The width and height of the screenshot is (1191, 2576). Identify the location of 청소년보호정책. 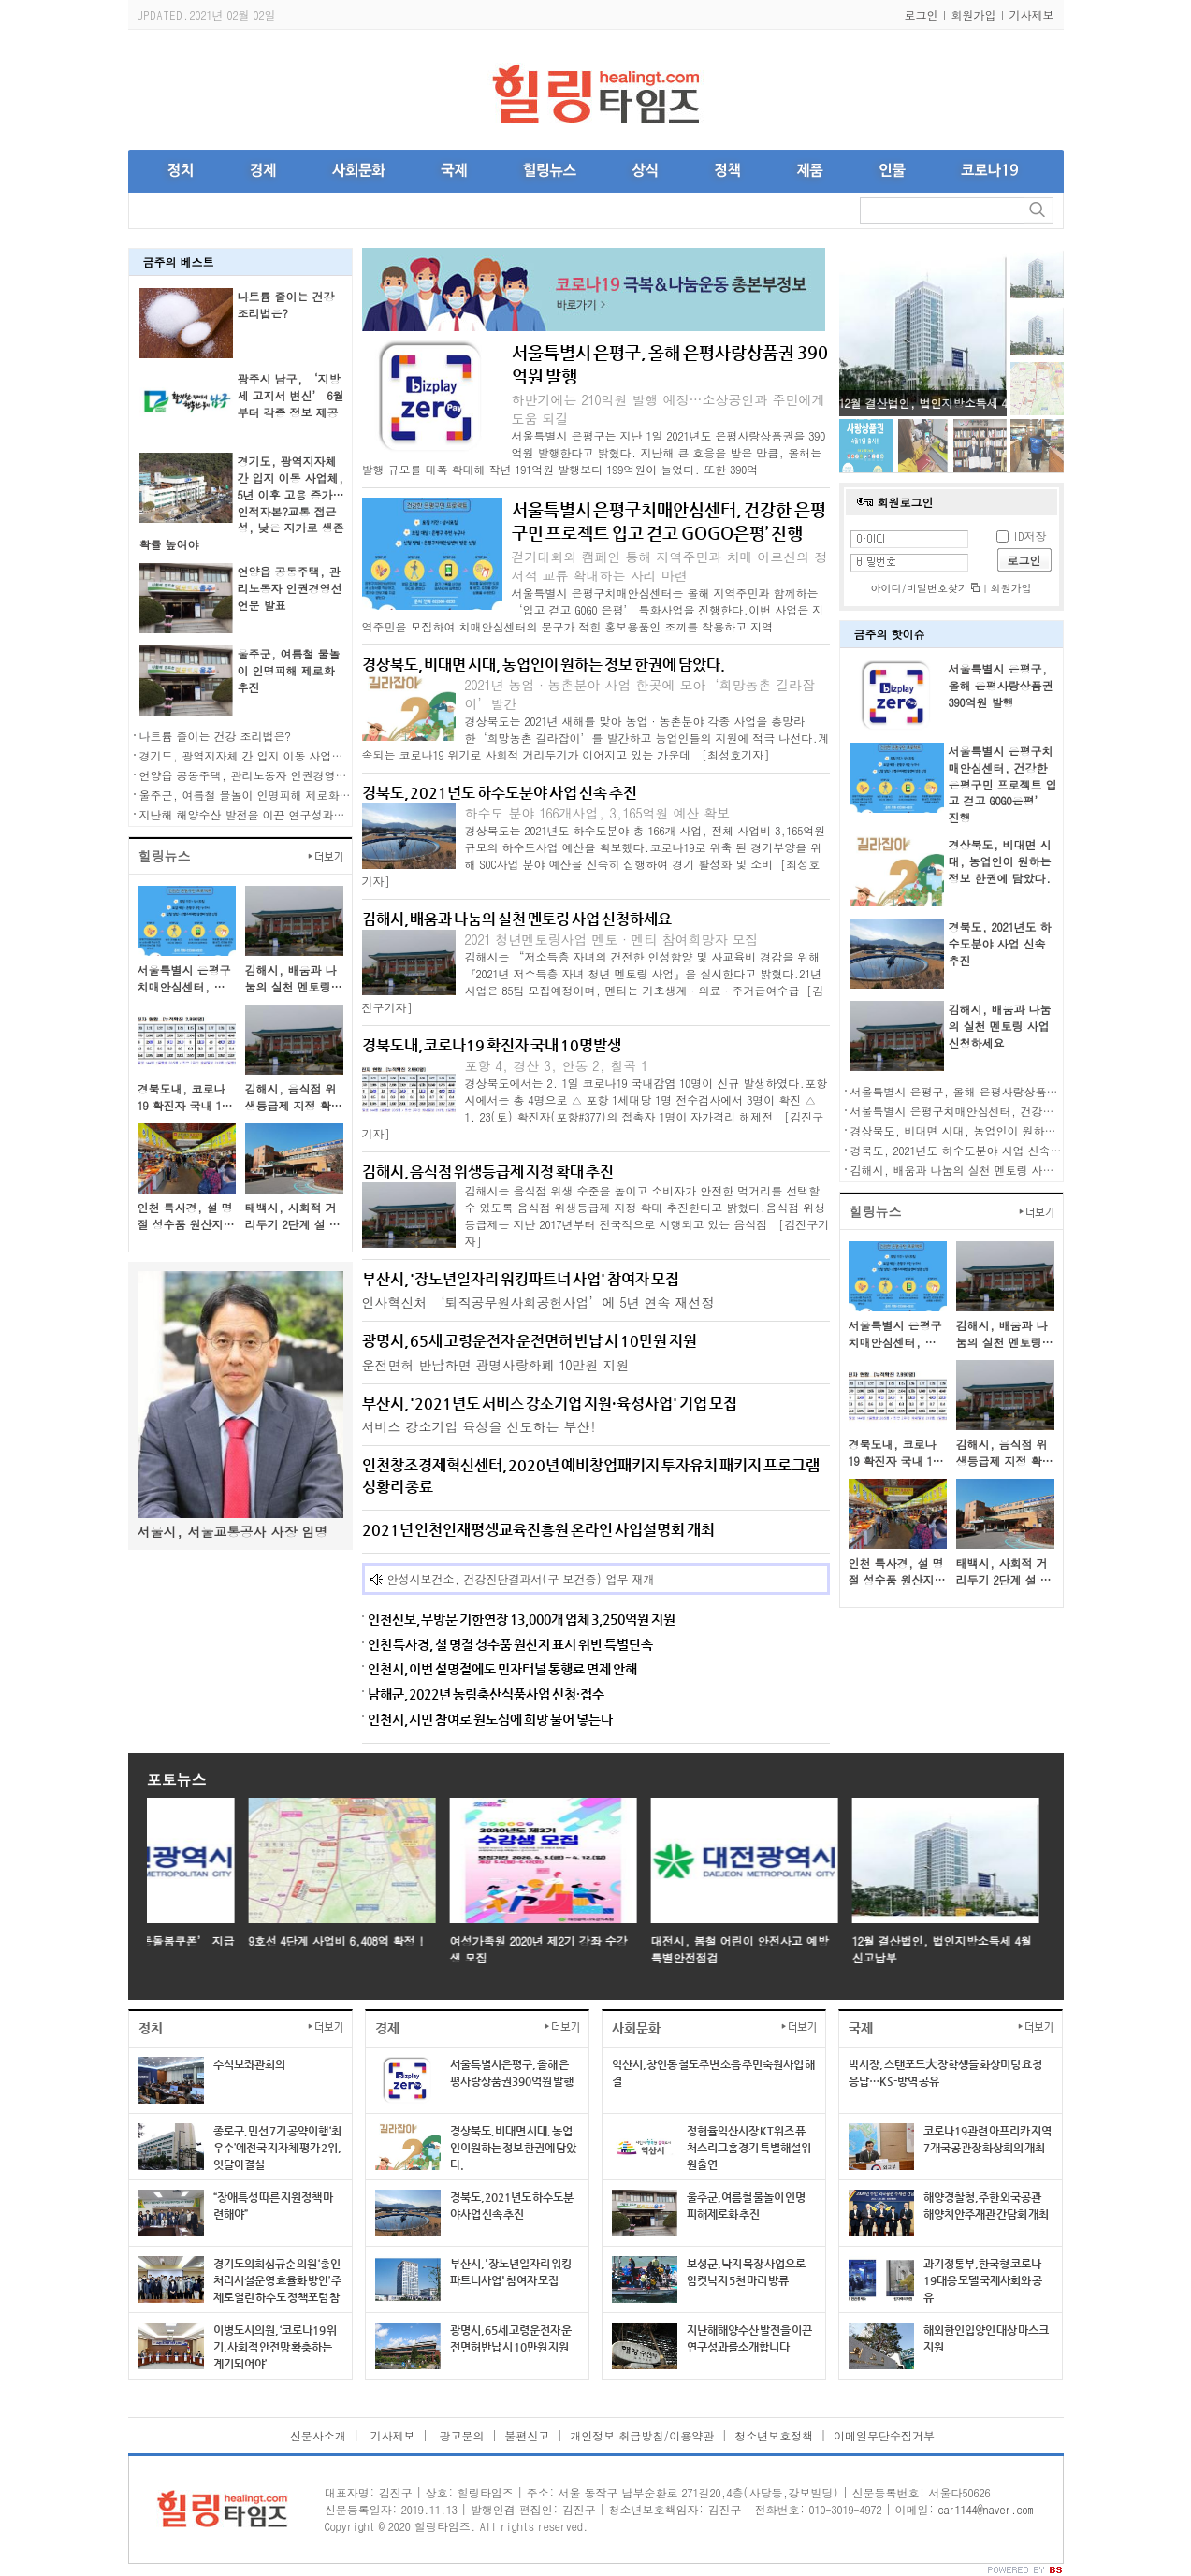
(773, 2435).